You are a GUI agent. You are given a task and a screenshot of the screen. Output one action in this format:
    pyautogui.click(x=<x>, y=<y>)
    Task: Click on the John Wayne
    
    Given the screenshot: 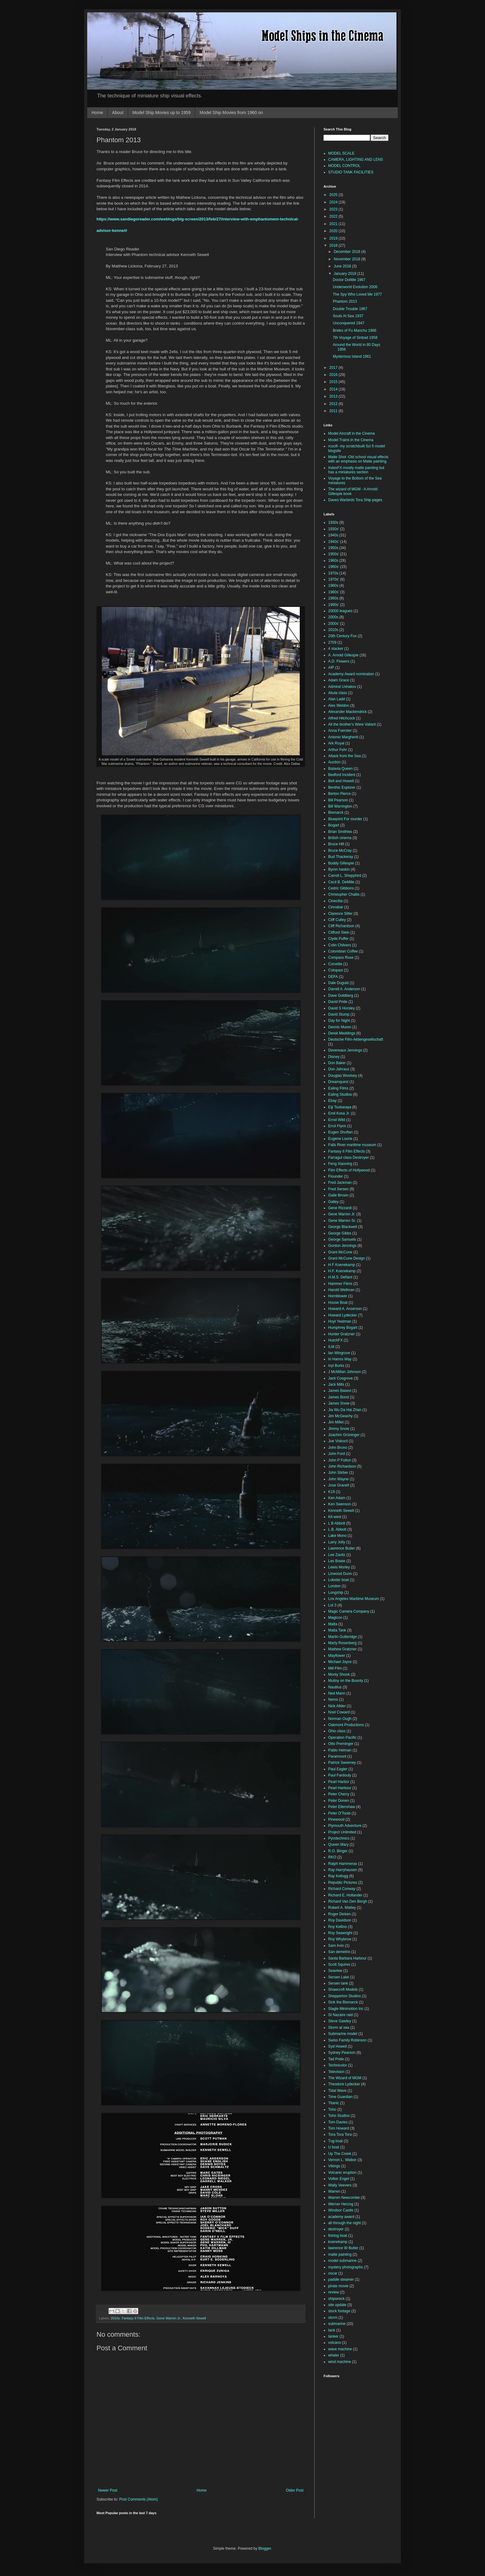 What is the action you would take?
    pyautogui.click(x=338, y=1479)
    